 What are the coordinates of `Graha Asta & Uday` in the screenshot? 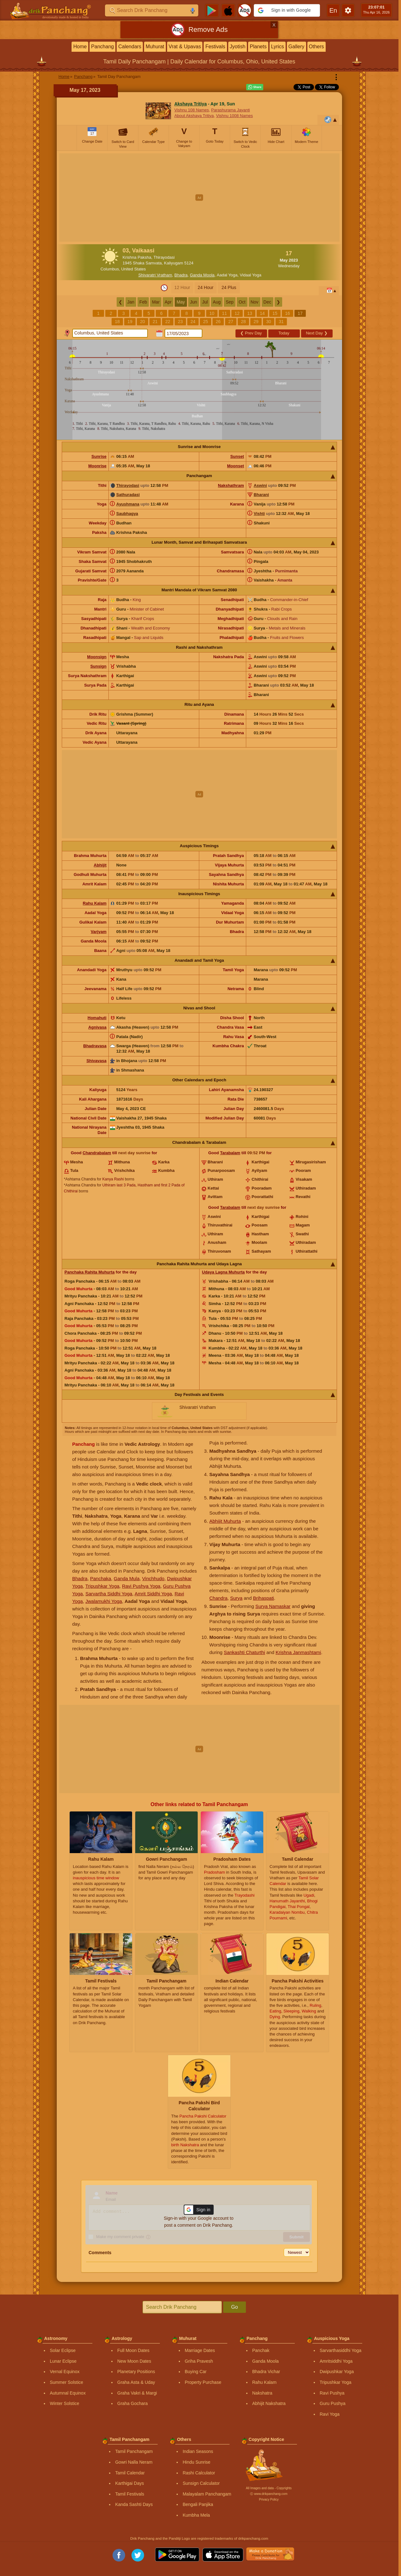 It's located at (136, 2382).